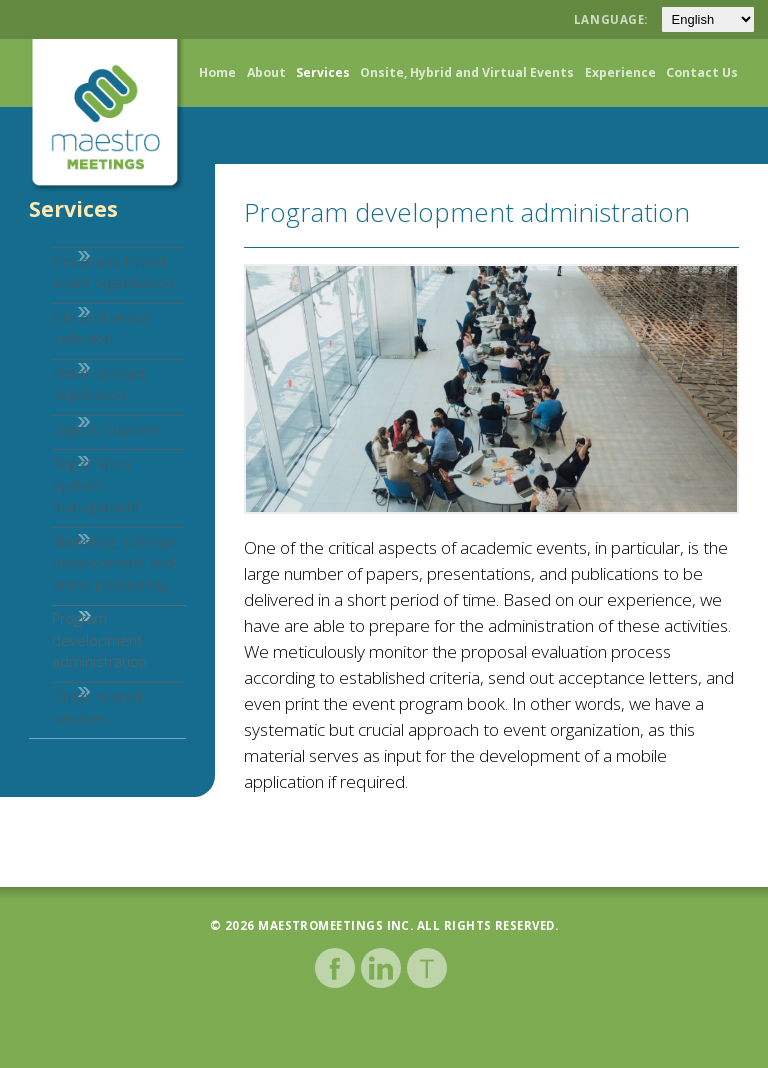  Describe the element at coordinates (95, 528) in the screenshot. I see `Registration system management` at that location.